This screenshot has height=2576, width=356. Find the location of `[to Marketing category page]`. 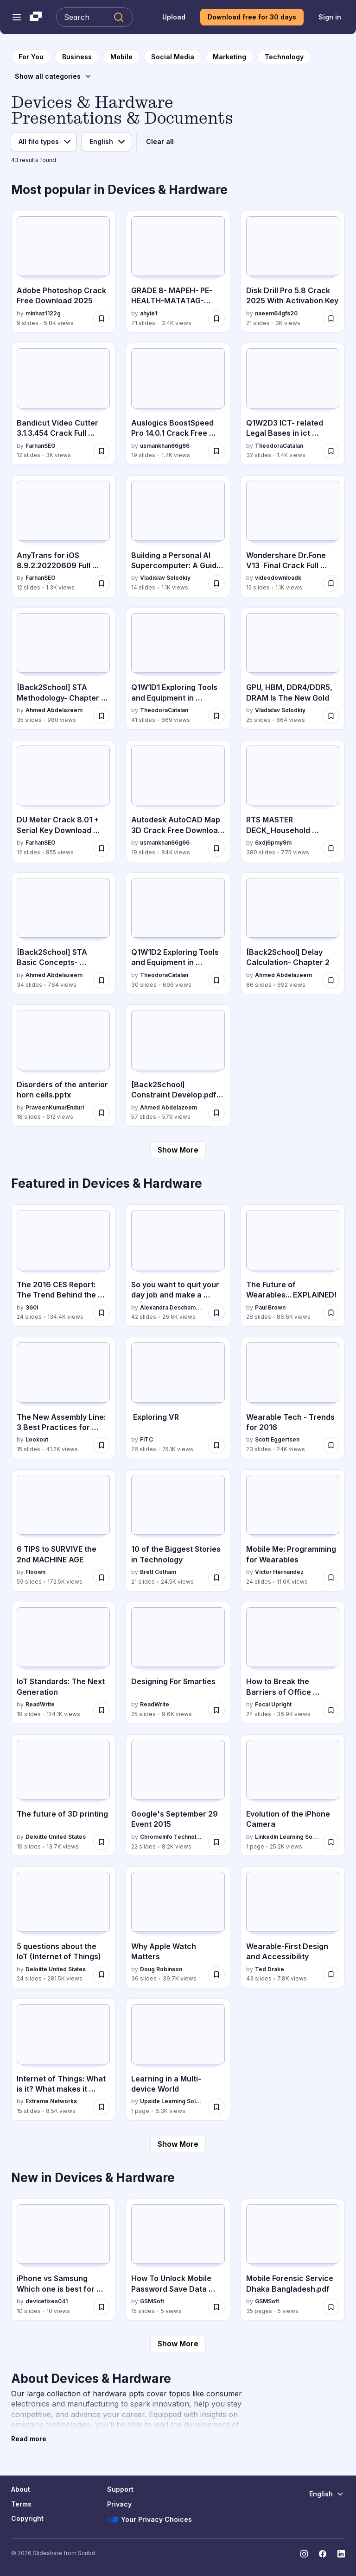

[to Marketing category page] is located at coordinates (229, 57).